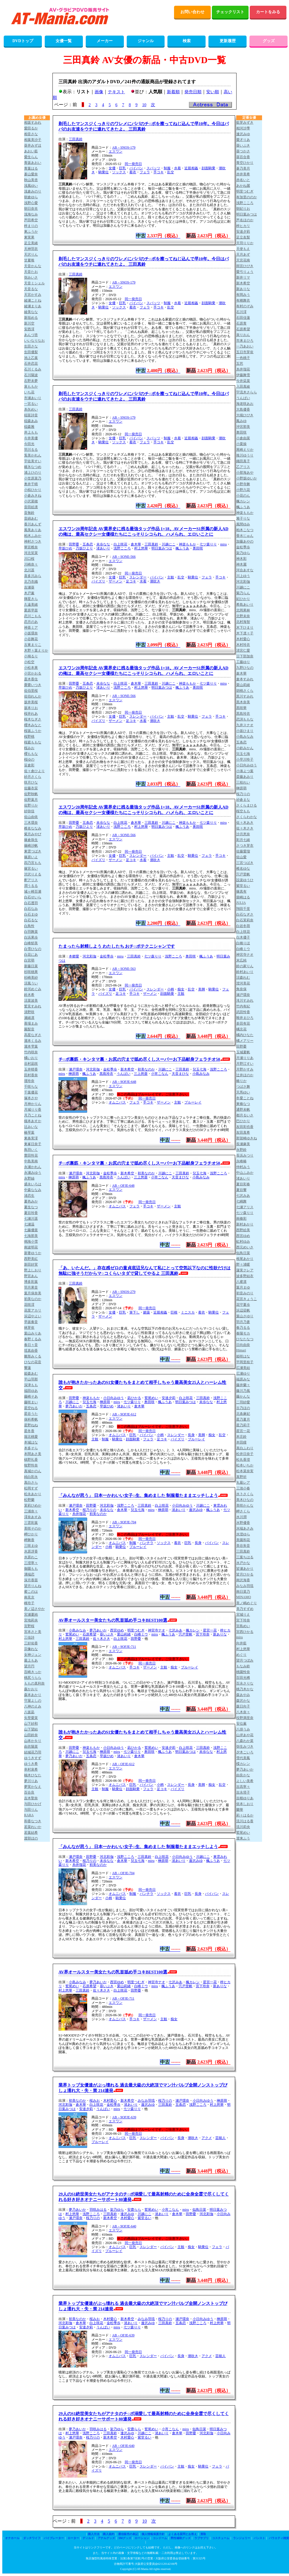 The height and width of the screenshot is (2576, 289). Describe the element at coordinates (246, 805) in the screenshot. I see `さくらまひる` at that location.